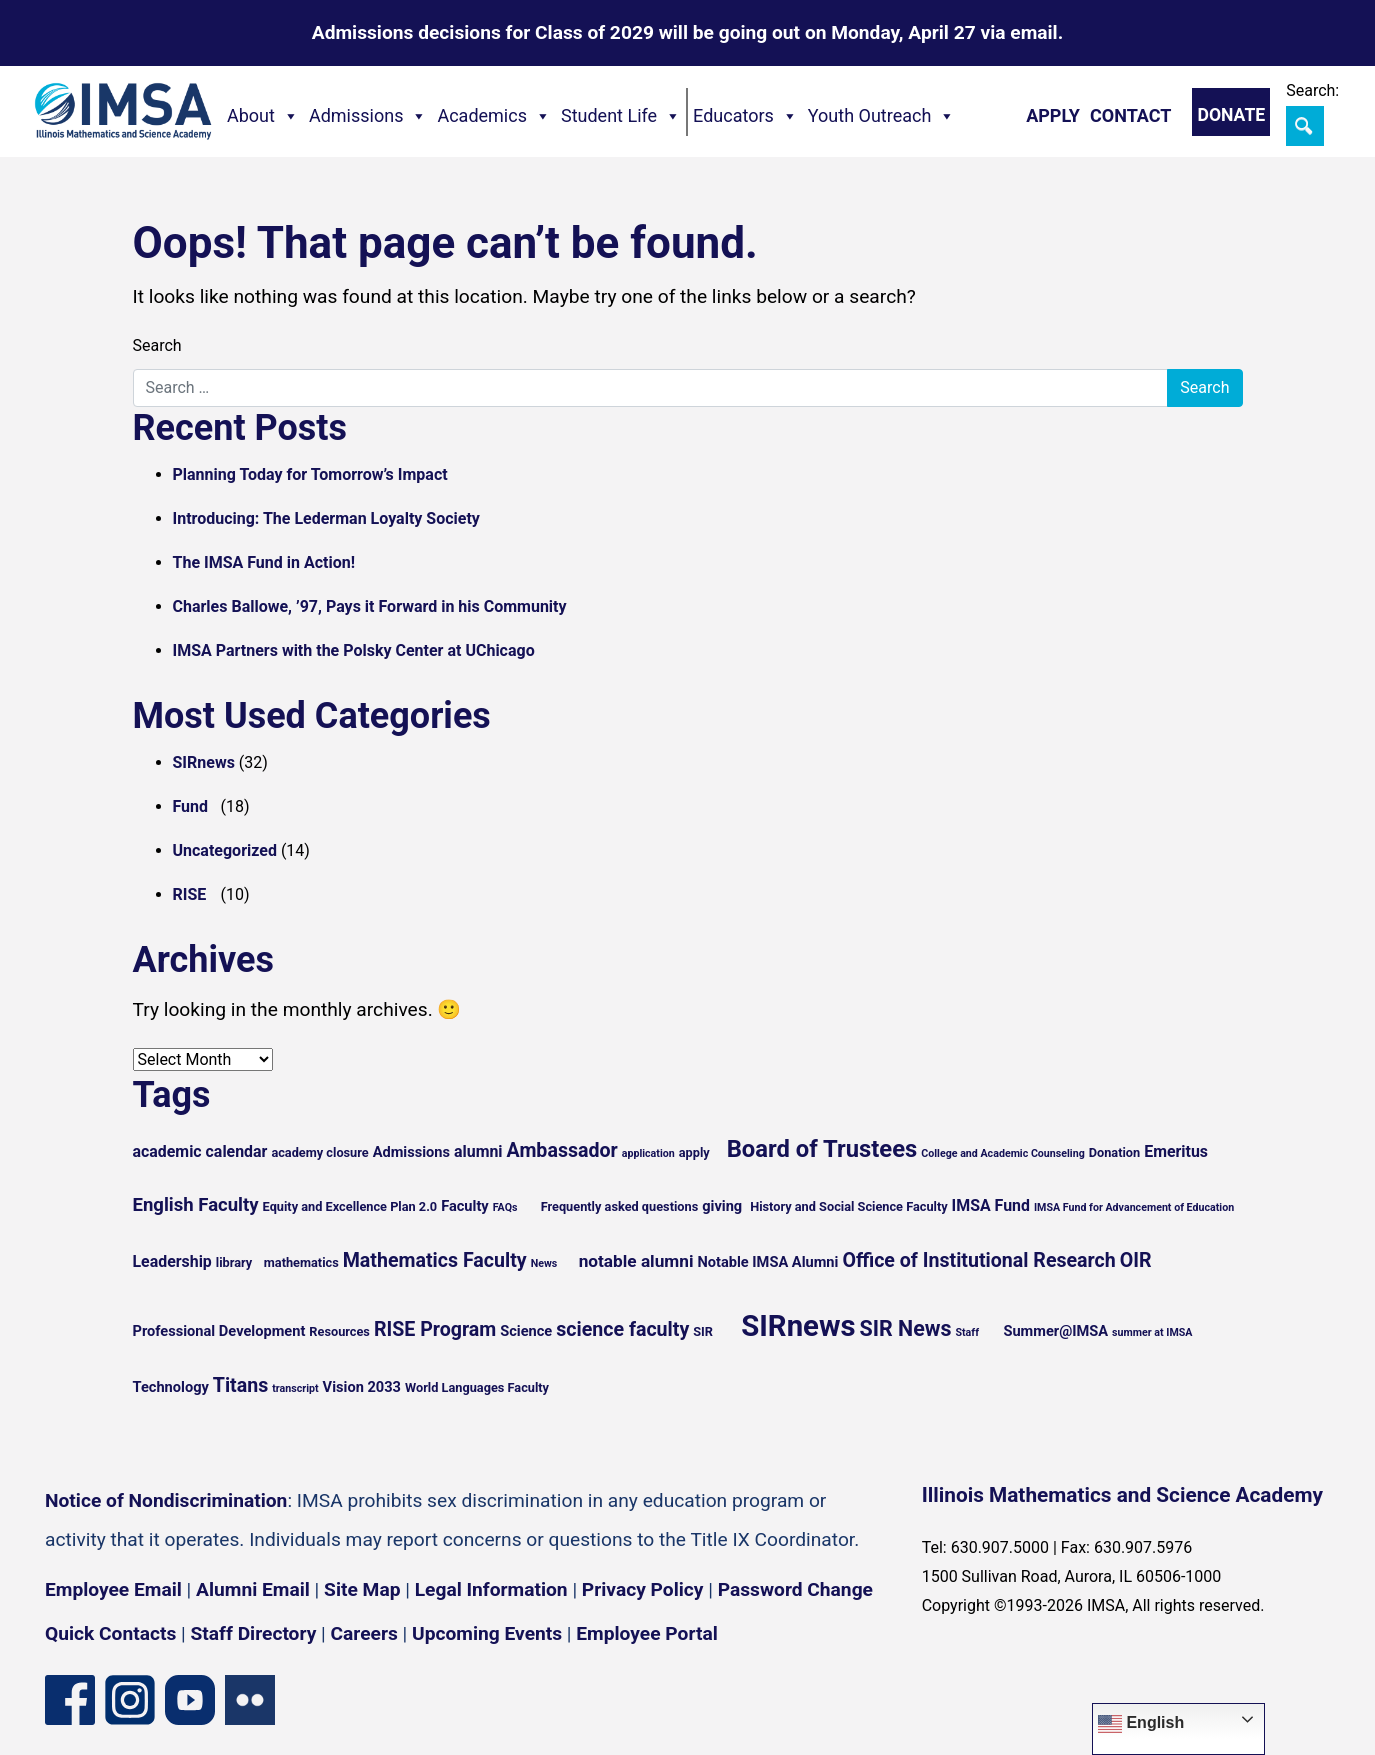 The width and height of the screenshot is (1375, 1755). I want to click on Uncategorized, so click(225, 850).